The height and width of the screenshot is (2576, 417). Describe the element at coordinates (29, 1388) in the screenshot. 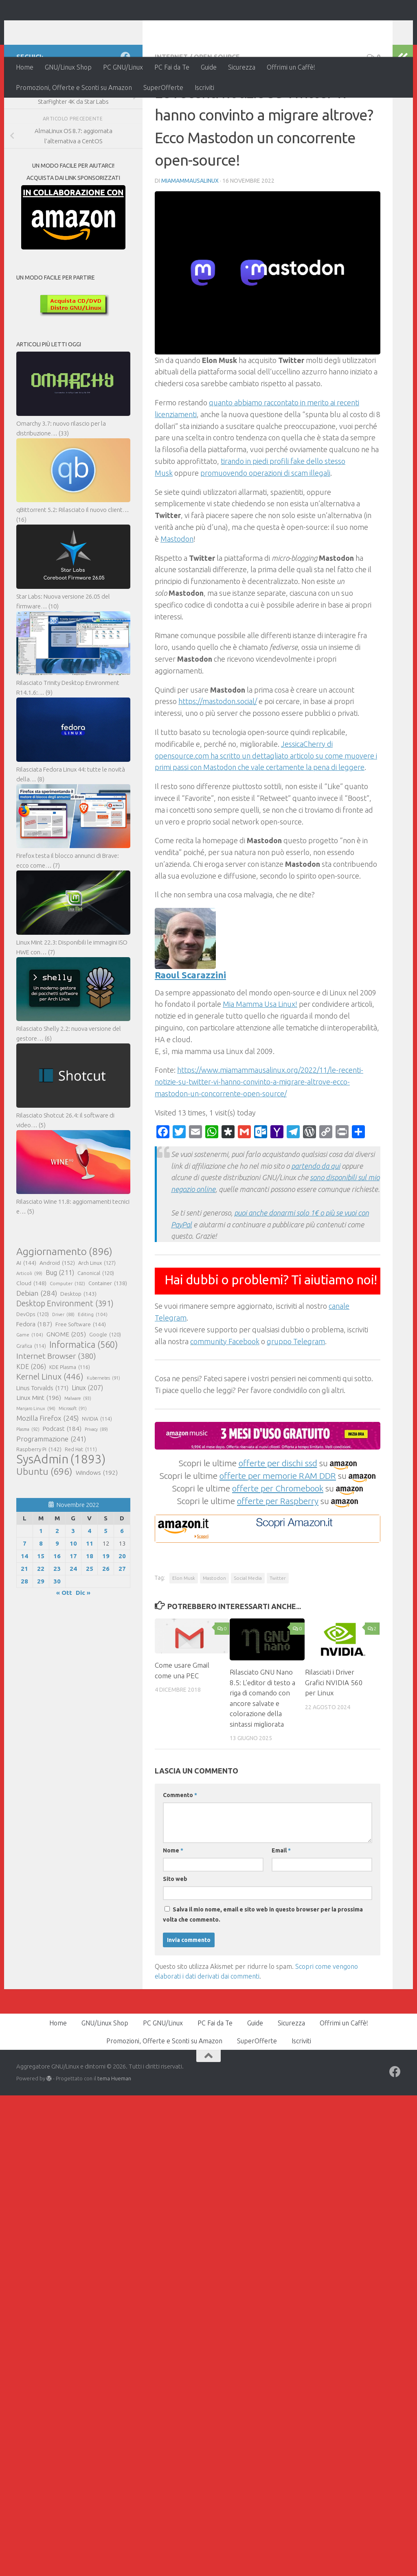

I see `Game [Game (104 elementi)]` at that location.